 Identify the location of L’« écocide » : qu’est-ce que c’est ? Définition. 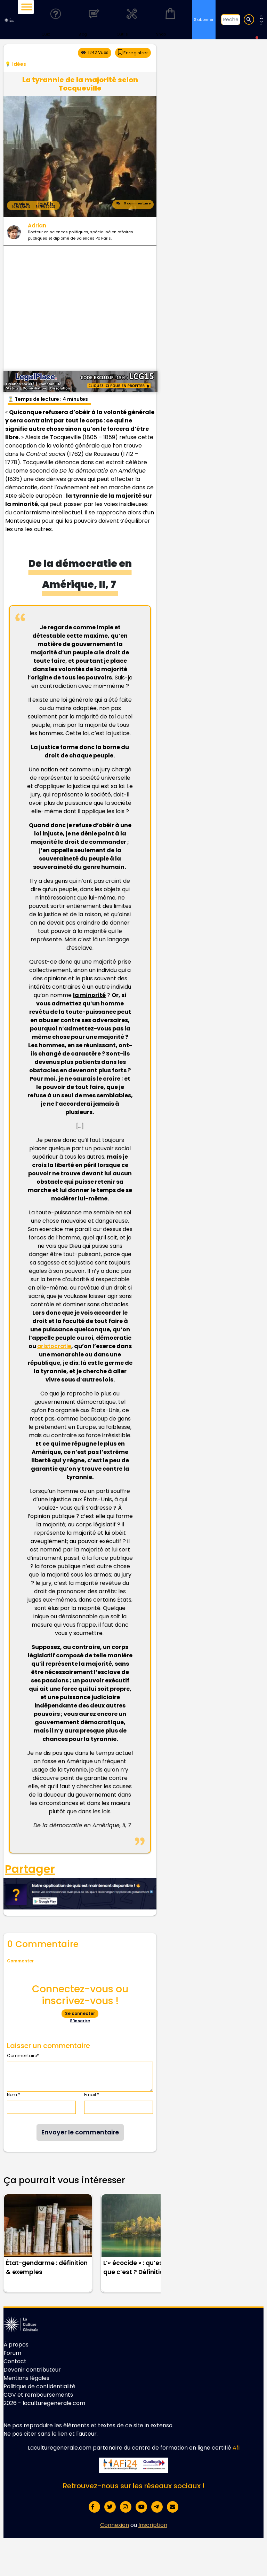
(139, 2267).